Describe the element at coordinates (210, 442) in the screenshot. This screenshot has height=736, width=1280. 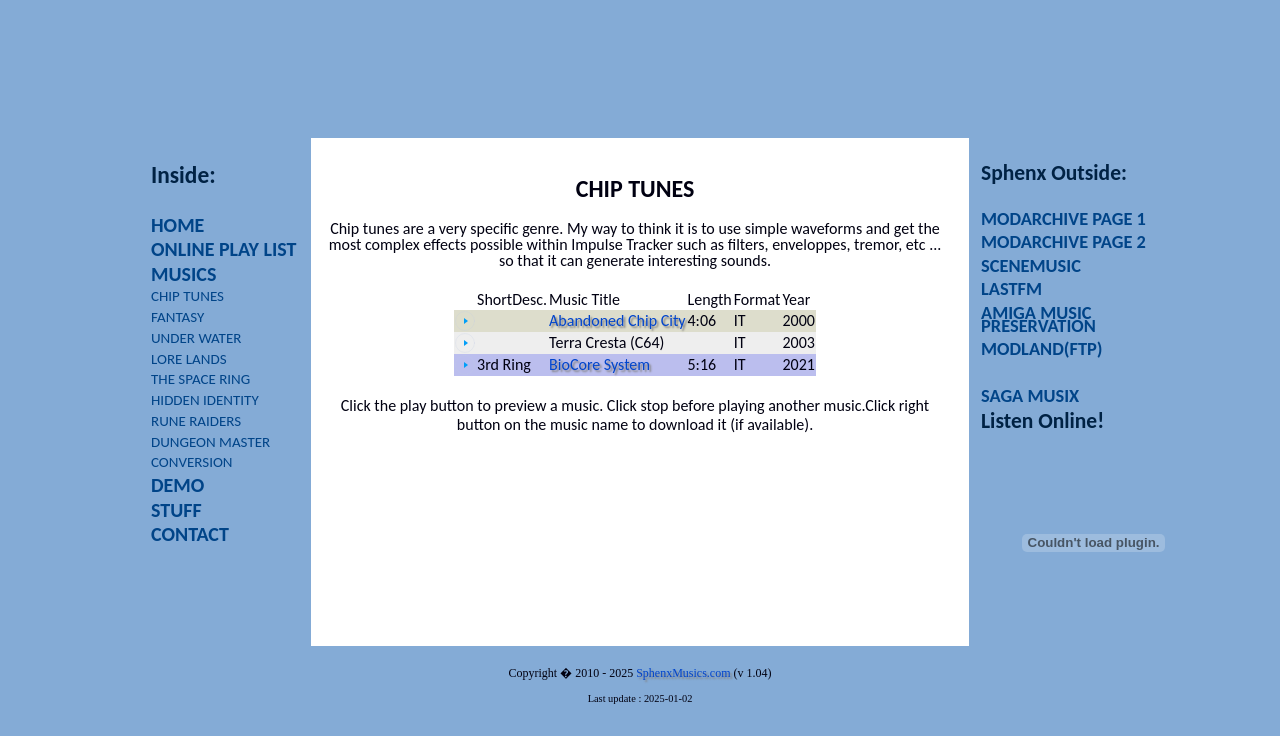
I see `DUNGEON MASTER` at that location.